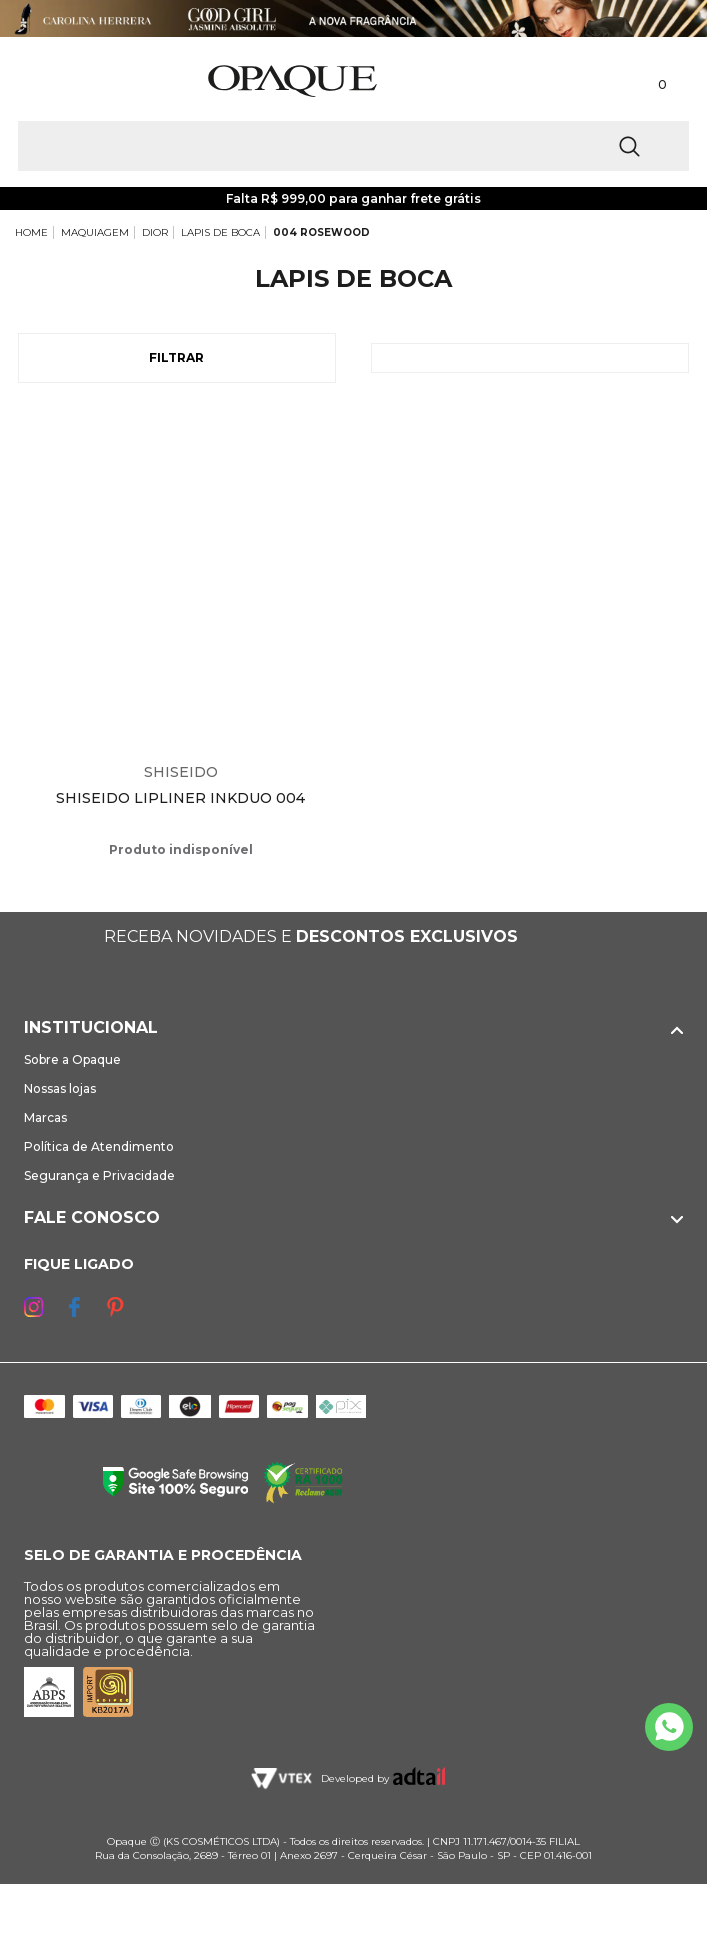  I want to click on Política de Atendimento, so click(99, 1146).